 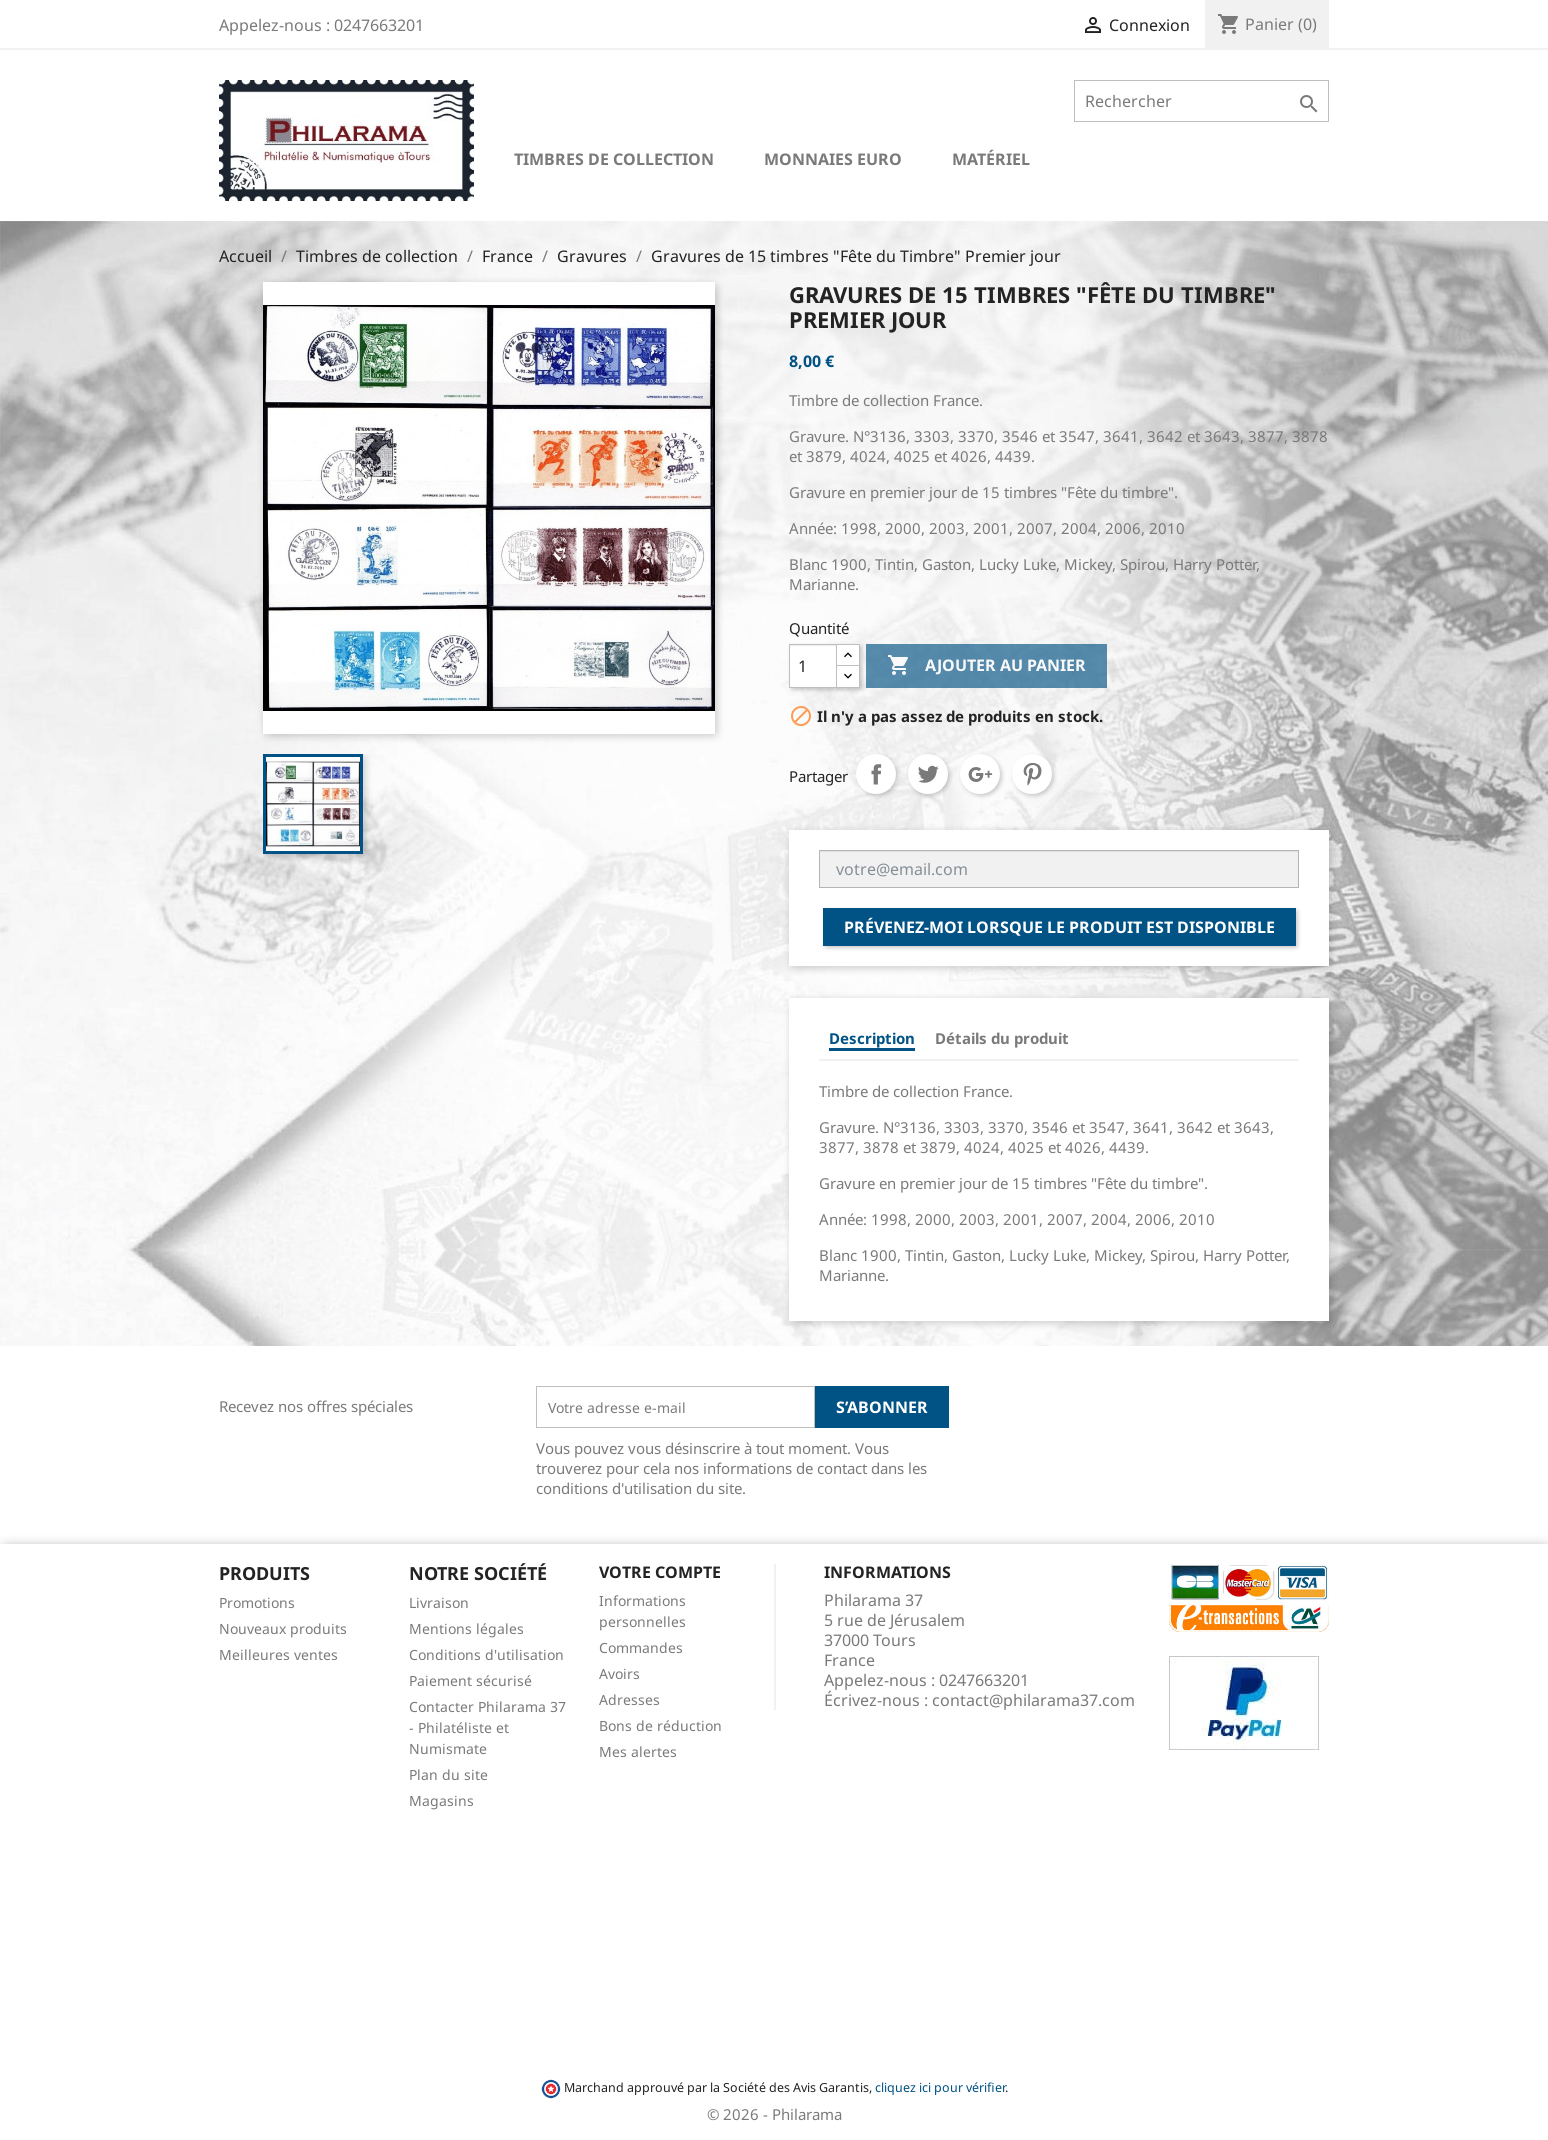 I want to click on Google+, so click(x=980, y=774).